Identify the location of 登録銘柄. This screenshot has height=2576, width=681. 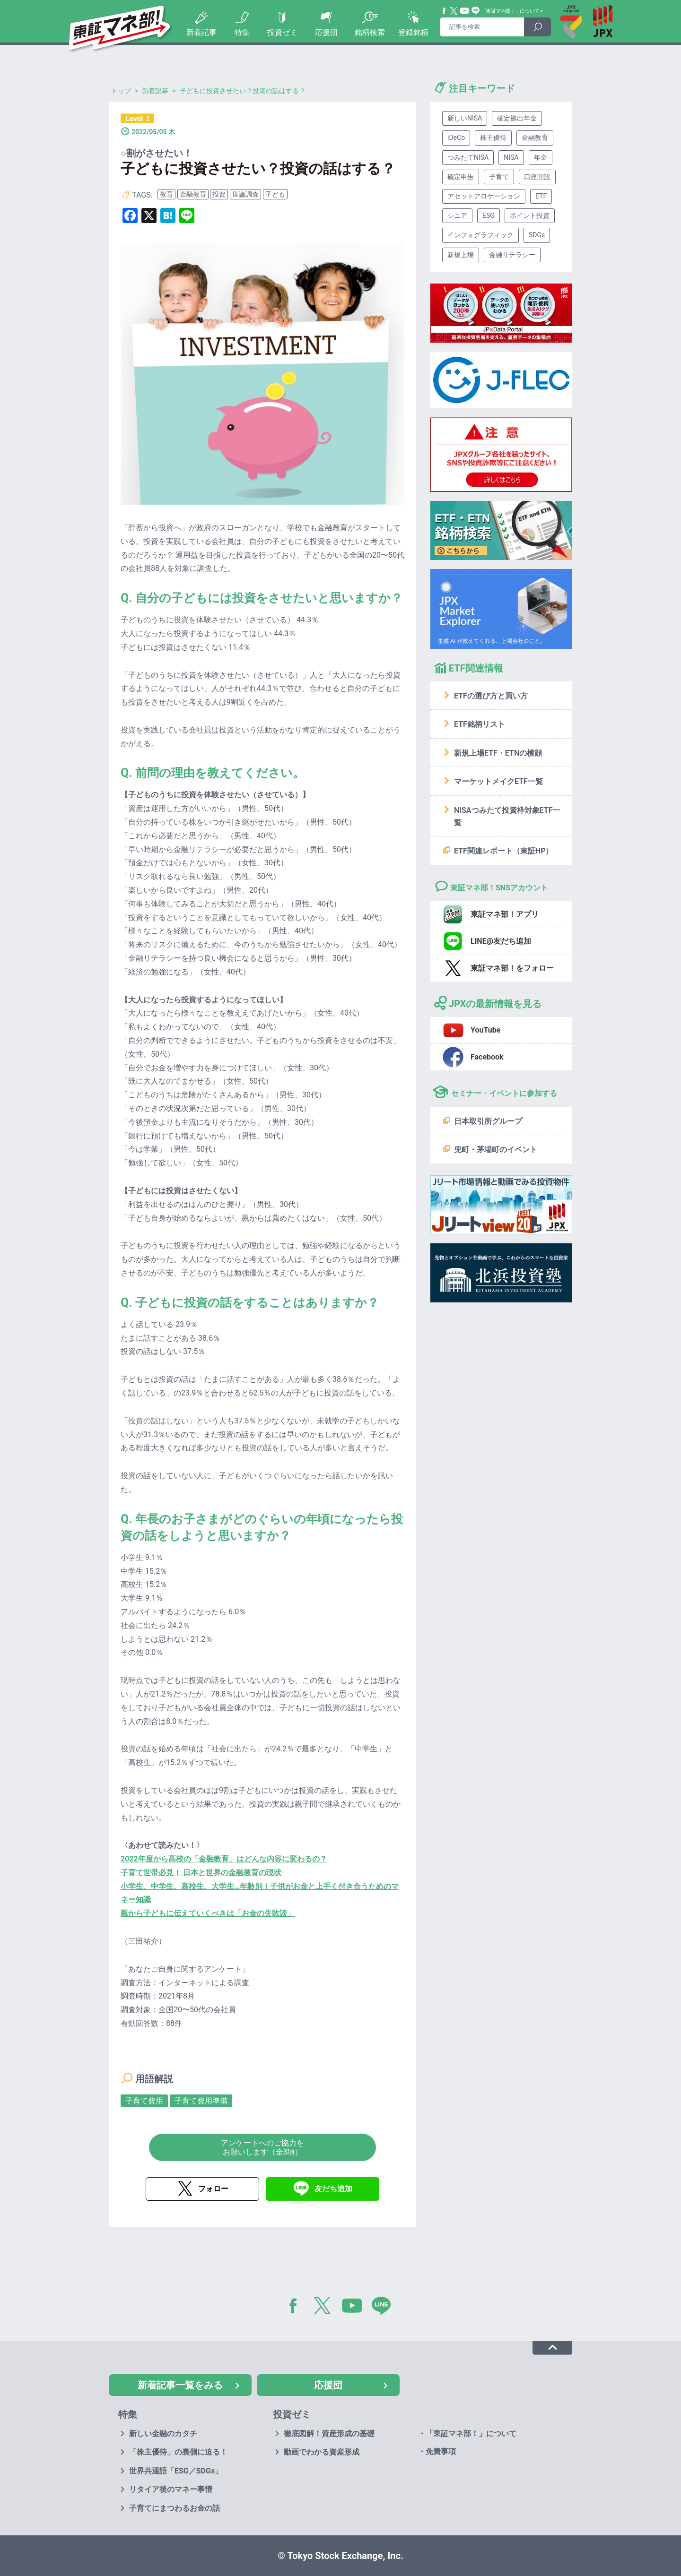
(413, 32).